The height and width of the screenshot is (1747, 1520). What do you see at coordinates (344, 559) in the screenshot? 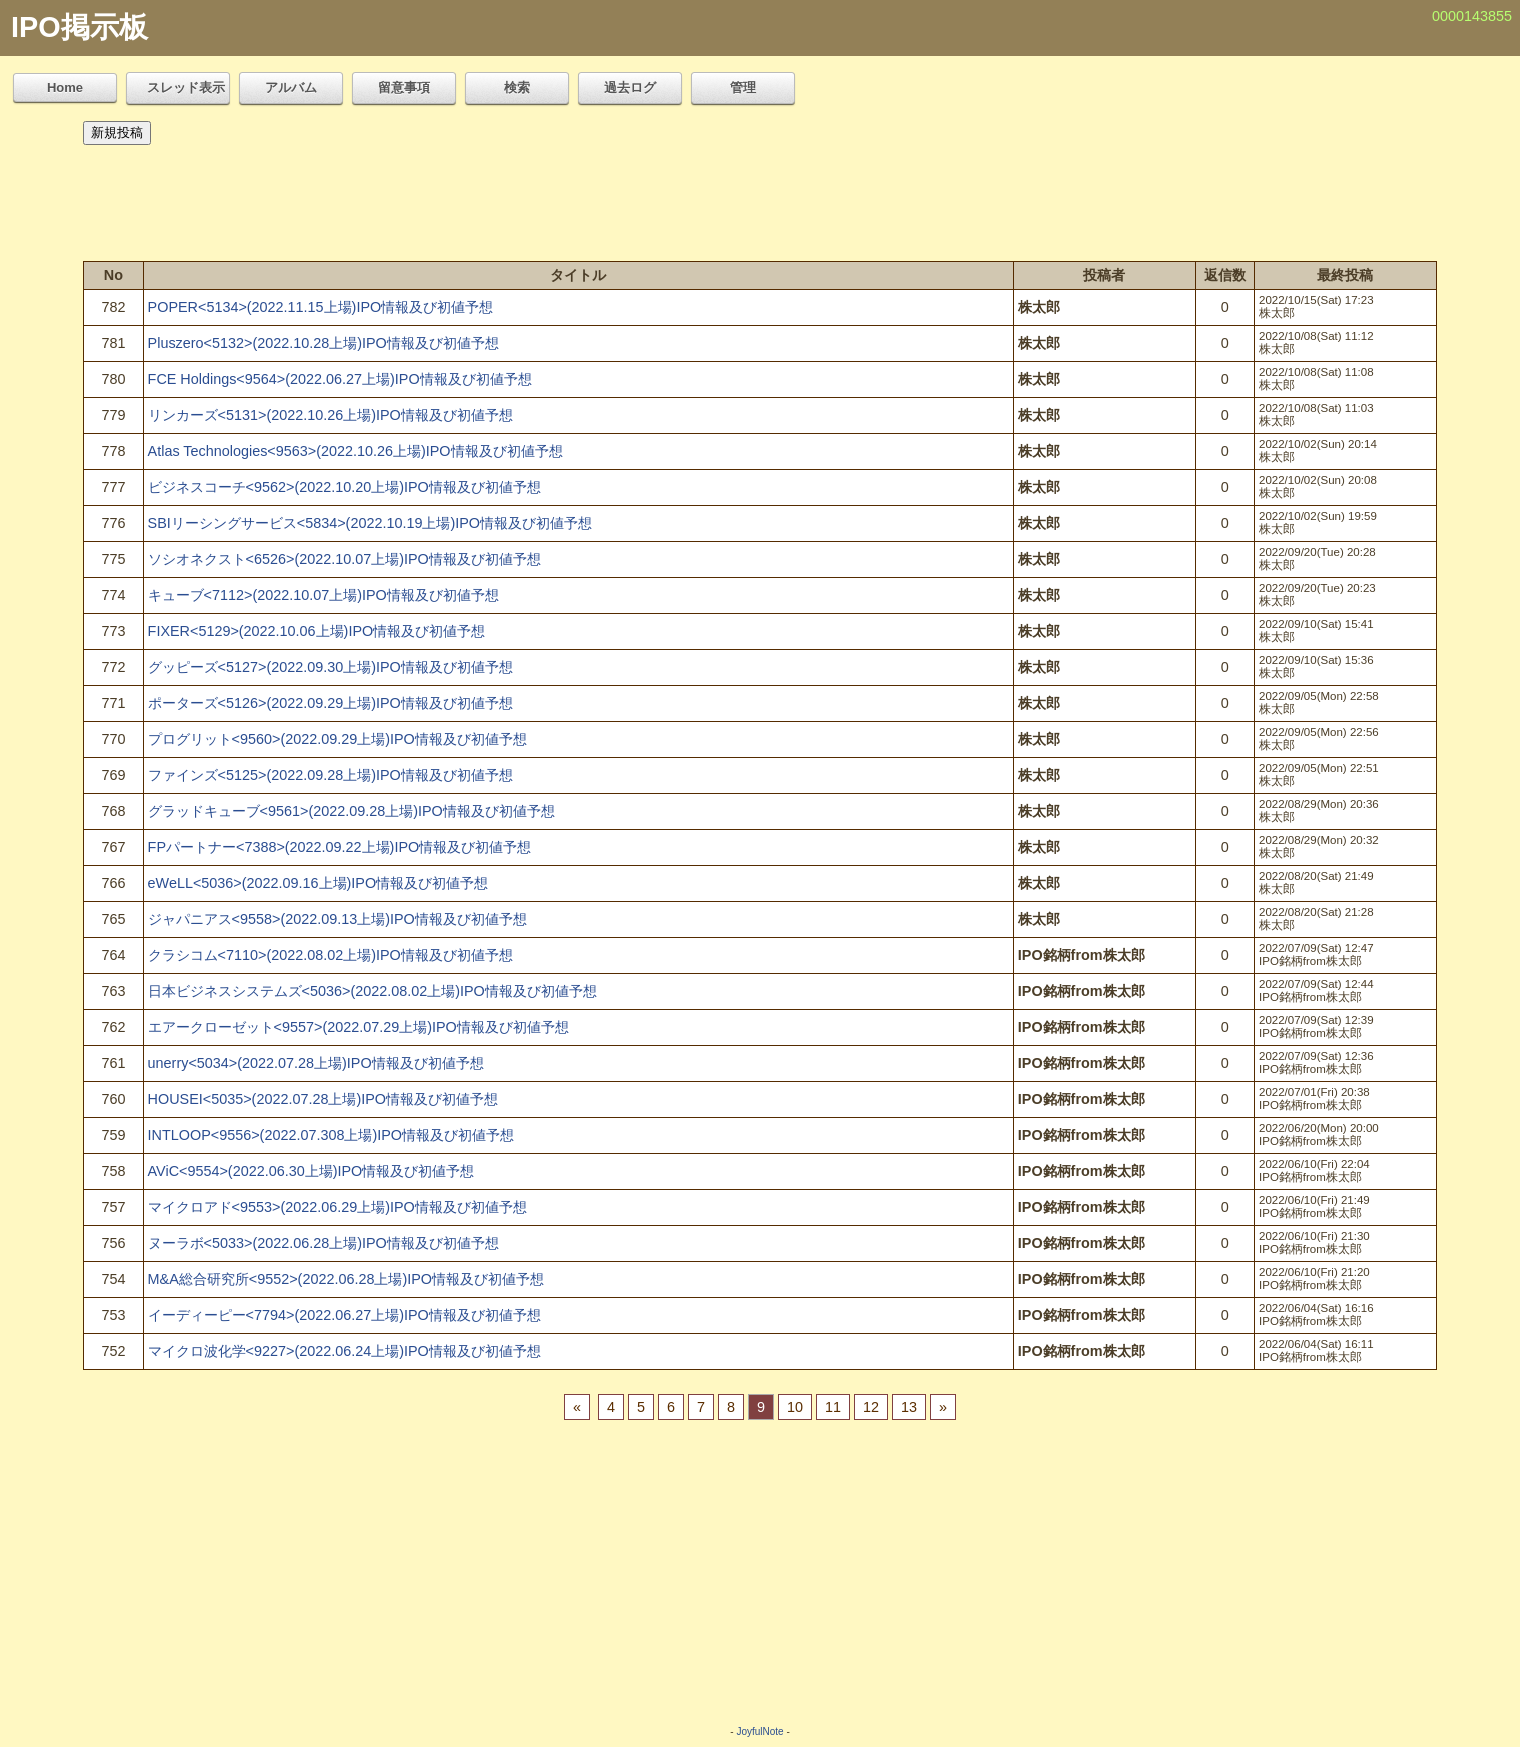
I see `ソシオネクスト<6526>(2022.10.07上場)IPO情報及び初値予想` at bounding box center [344, 559].